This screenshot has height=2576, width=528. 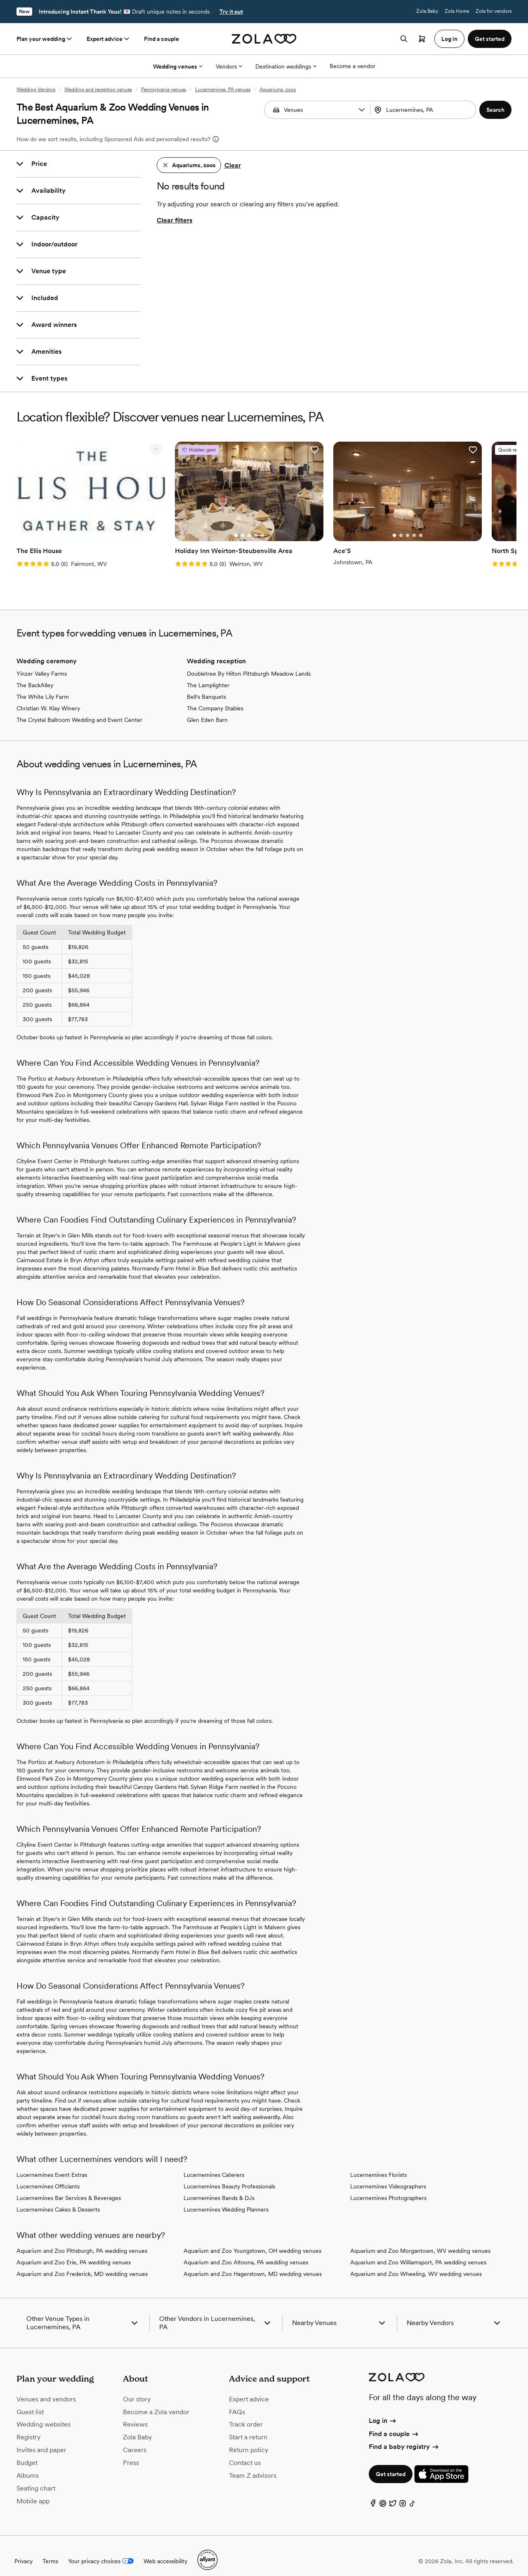 I want to click on Return policy, so click(x=248, y=2440).